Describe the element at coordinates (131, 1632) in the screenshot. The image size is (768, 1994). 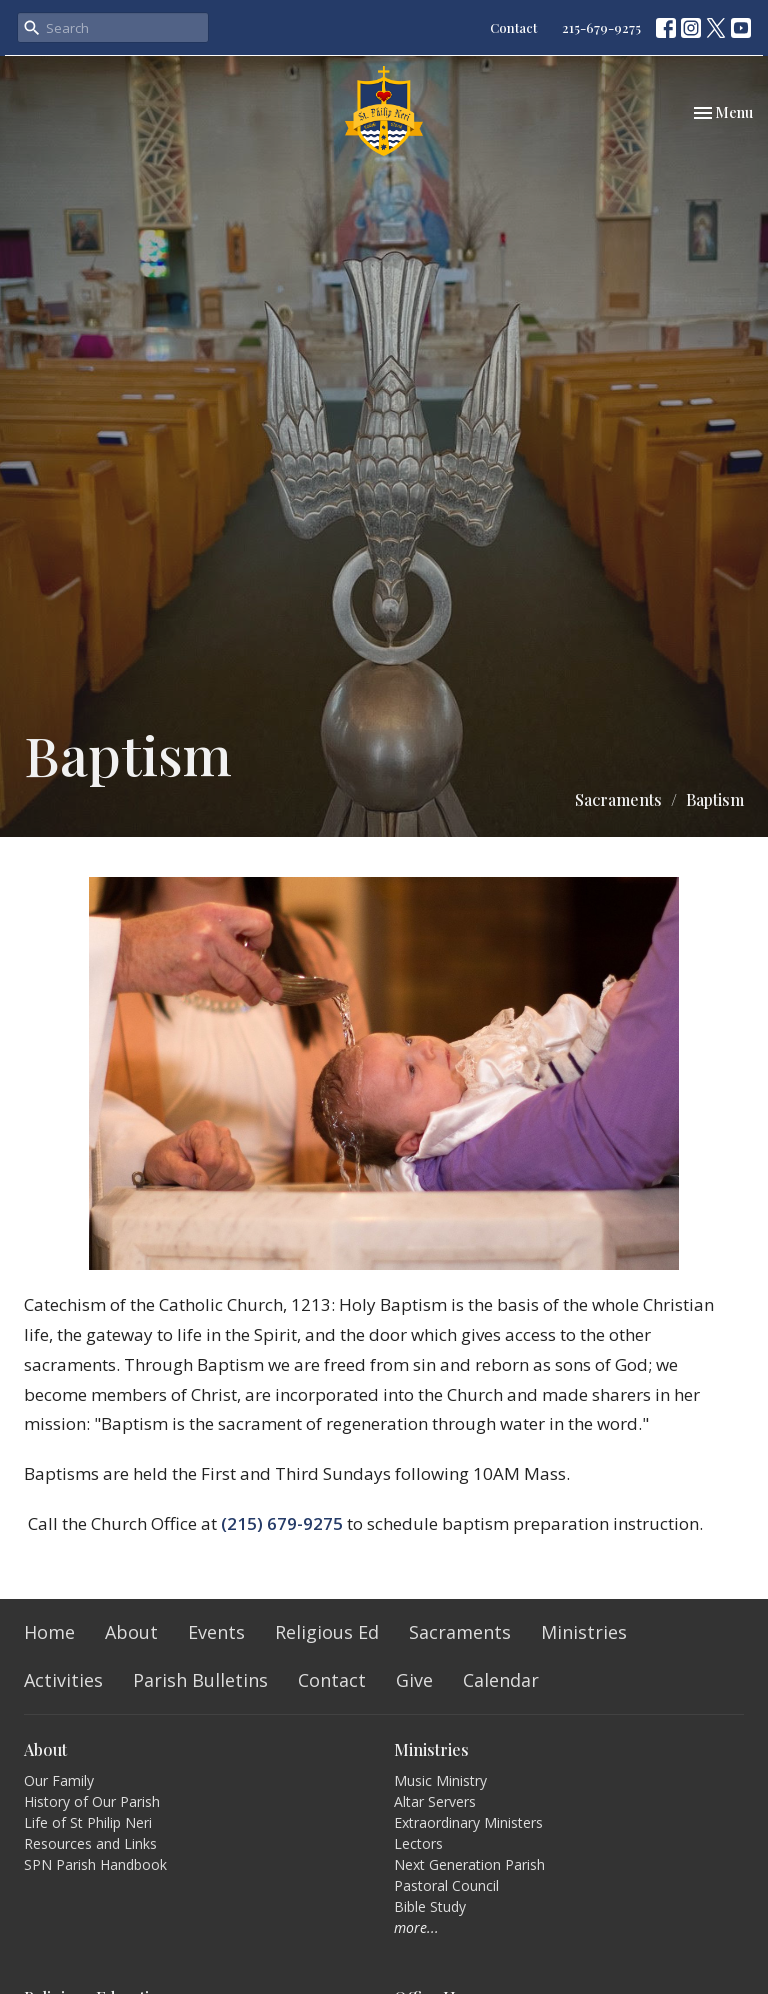
I see `About` at that location.